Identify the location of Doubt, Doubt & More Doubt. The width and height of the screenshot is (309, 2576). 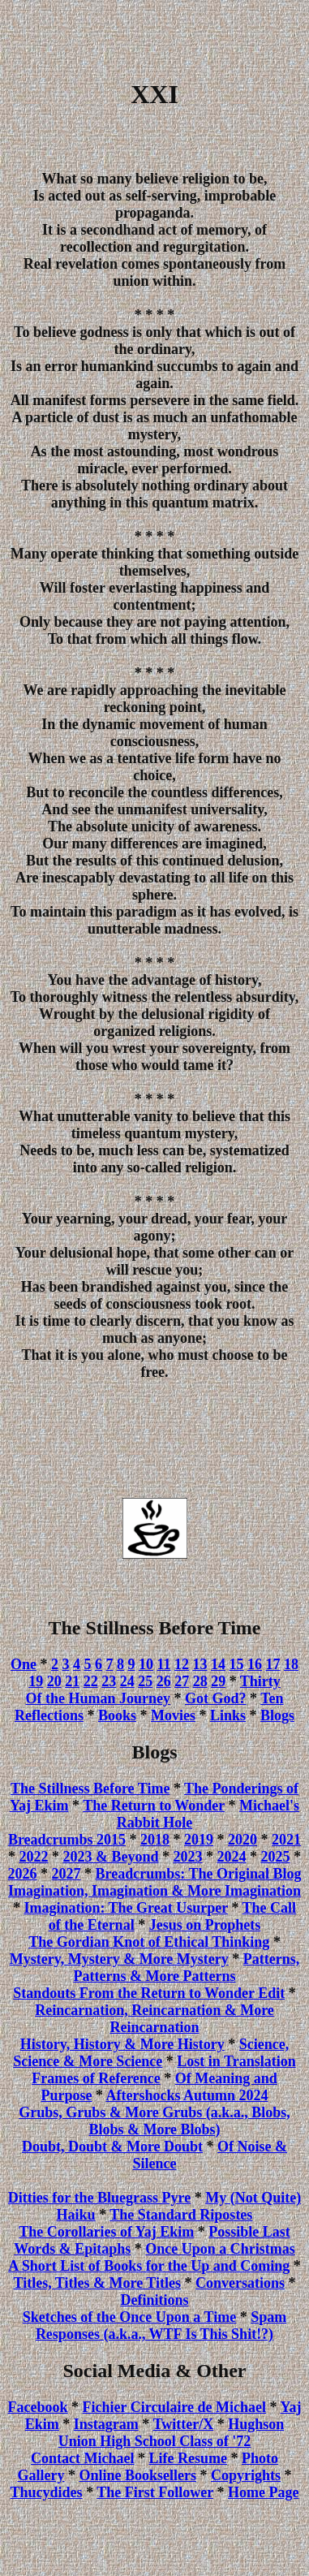
(112, 2146).